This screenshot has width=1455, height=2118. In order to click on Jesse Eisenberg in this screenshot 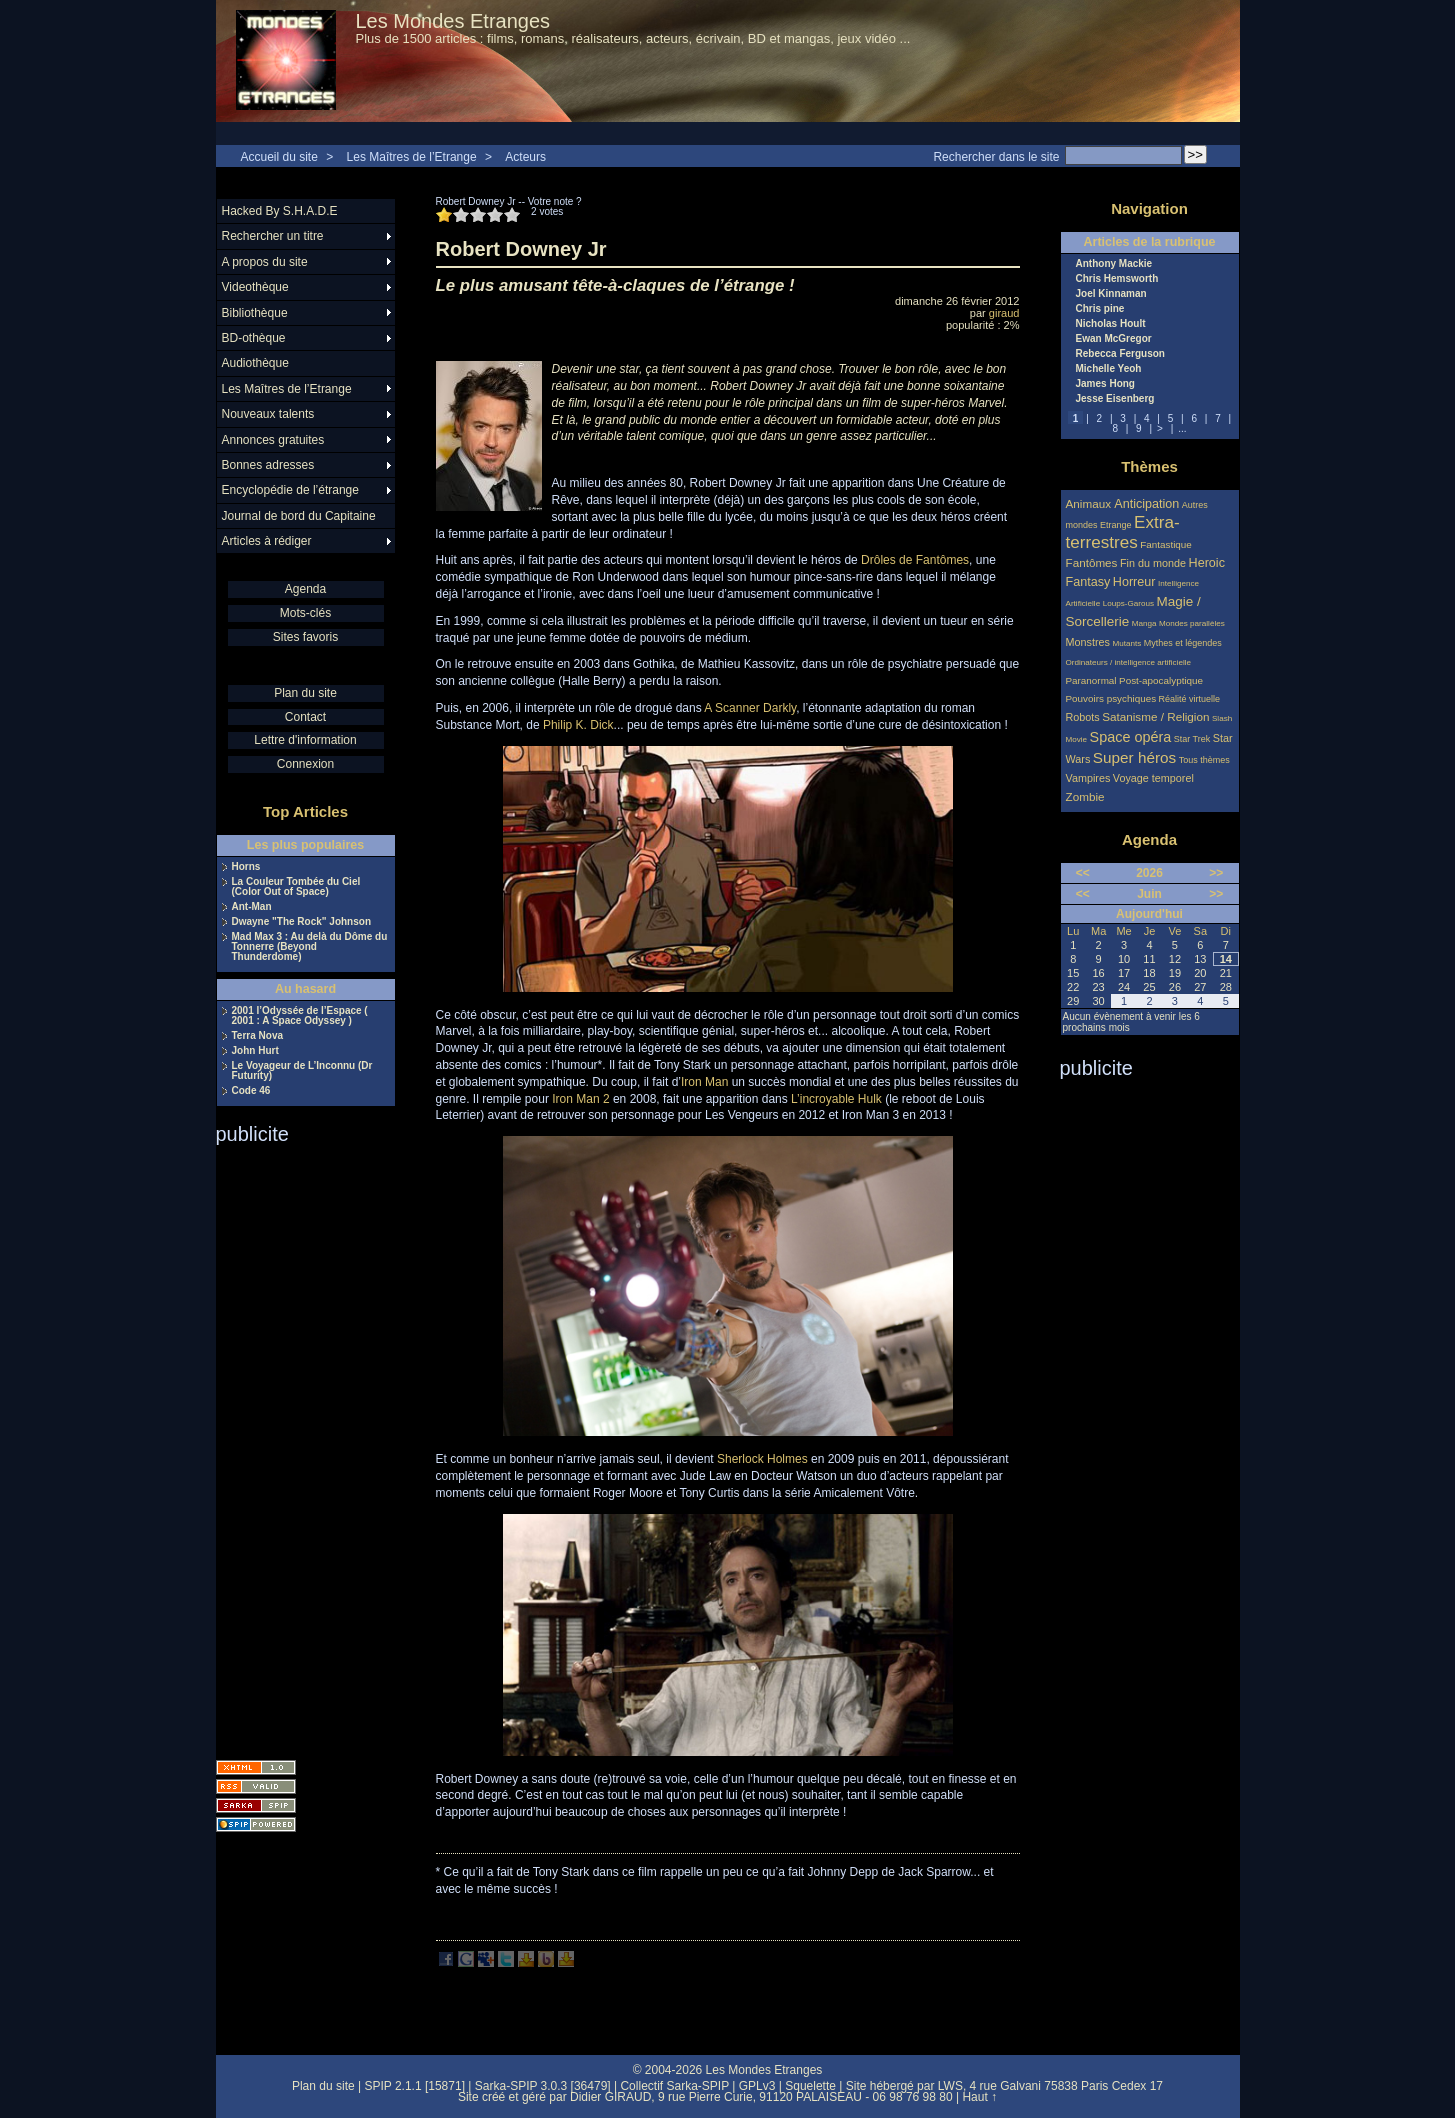, I will do `click(1115, 399)`.